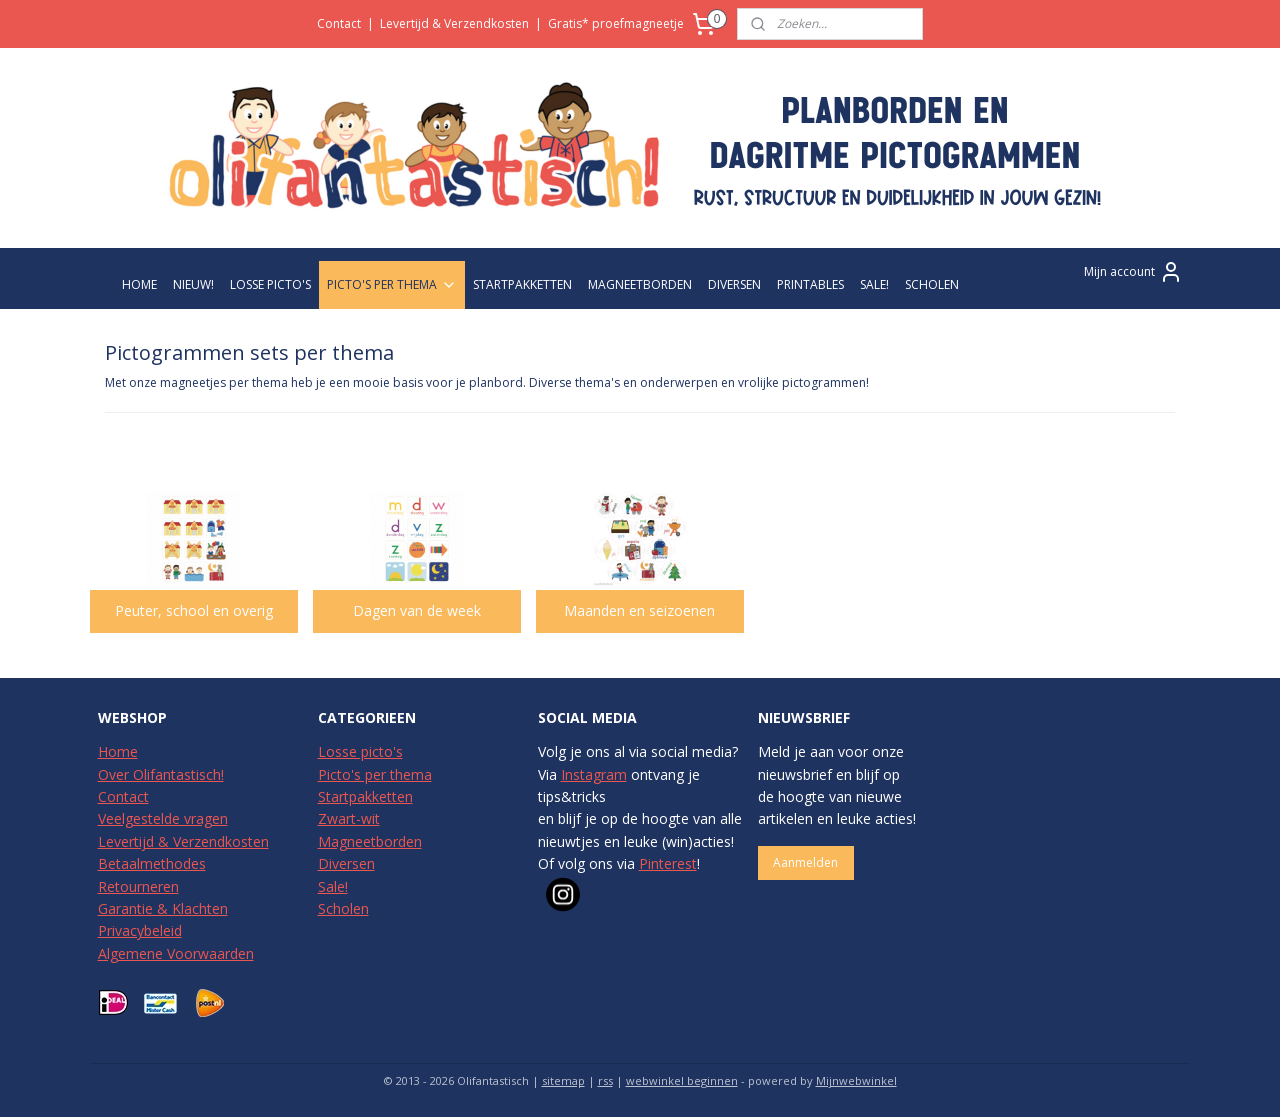 The width and height of the screenshot is (1280, 1117). Describe the element at coordinates (163, 908) in the screenshot. I see `Garantie & Klachten` at that location.